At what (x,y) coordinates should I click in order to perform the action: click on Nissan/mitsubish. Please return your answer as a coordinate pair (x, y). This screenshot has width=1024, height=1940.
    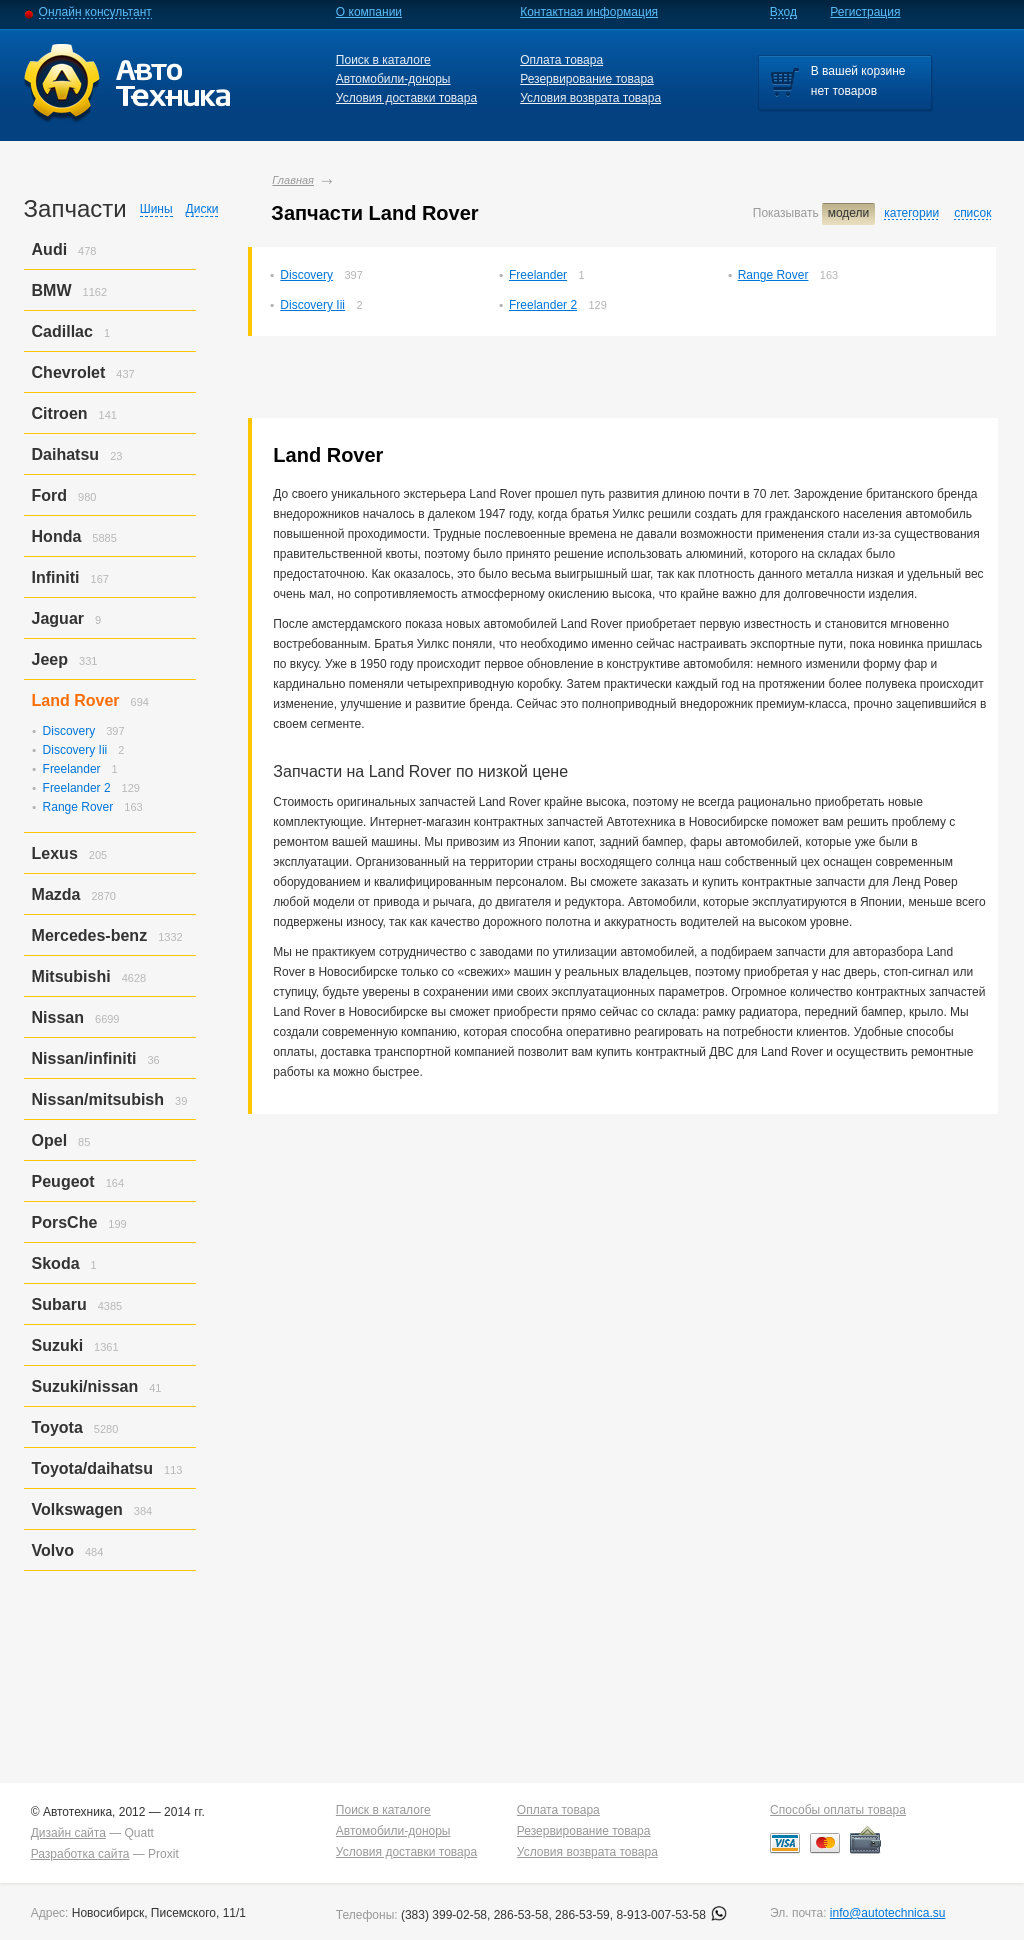
    Looking at the image, I should click on (98, 1099).